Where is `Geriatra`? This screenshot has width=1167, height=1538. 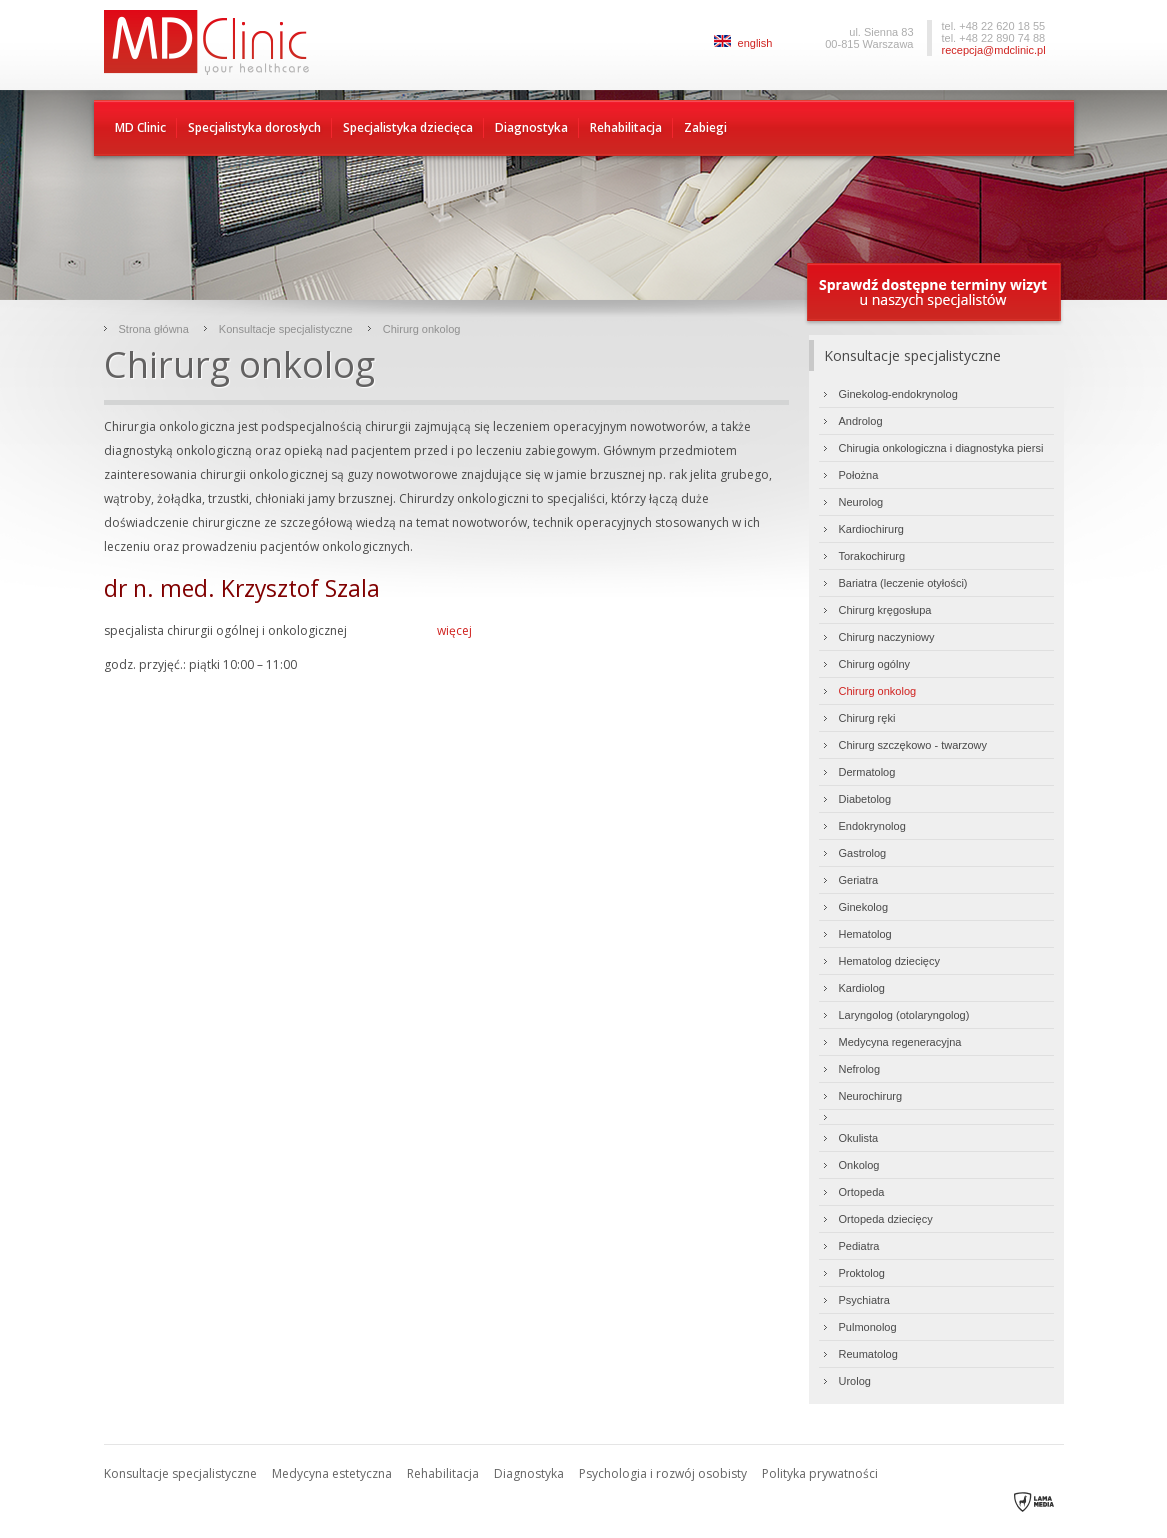 Geriatra is located at coordinates (859, 880).